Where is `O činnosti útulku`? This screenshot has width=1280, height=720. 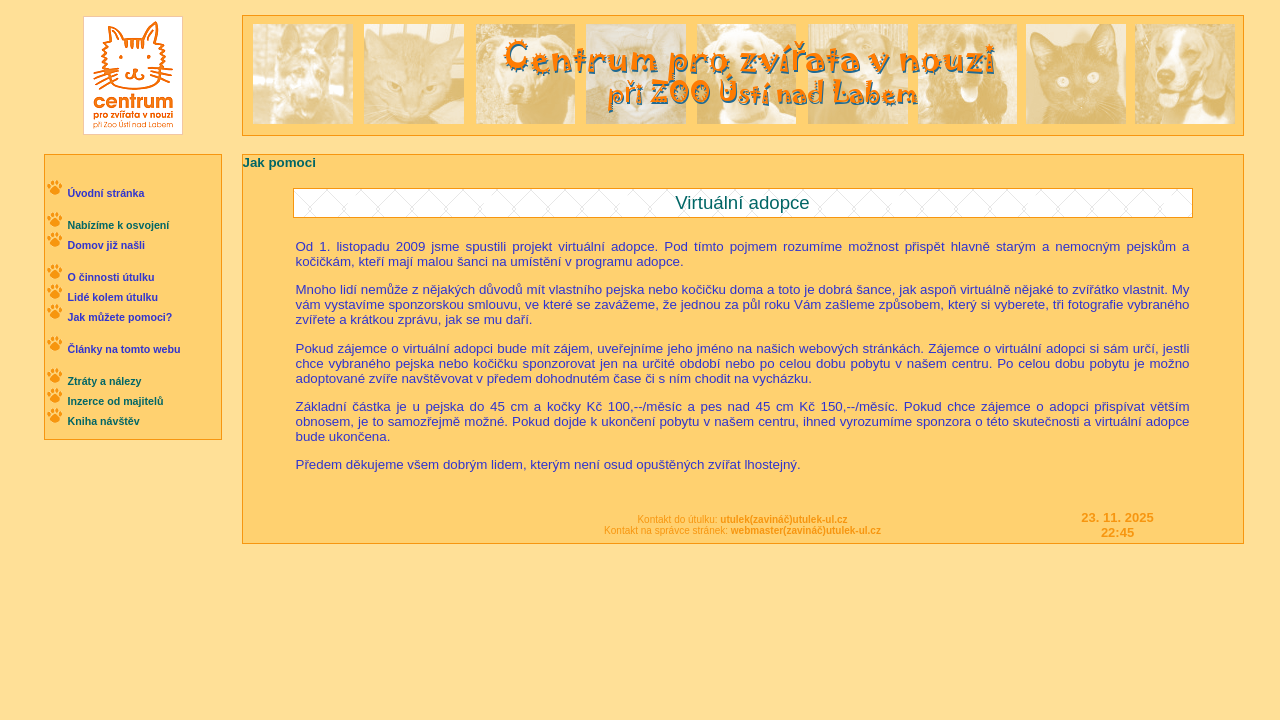 O činnosti útulku is located at coordinates (110, 277).